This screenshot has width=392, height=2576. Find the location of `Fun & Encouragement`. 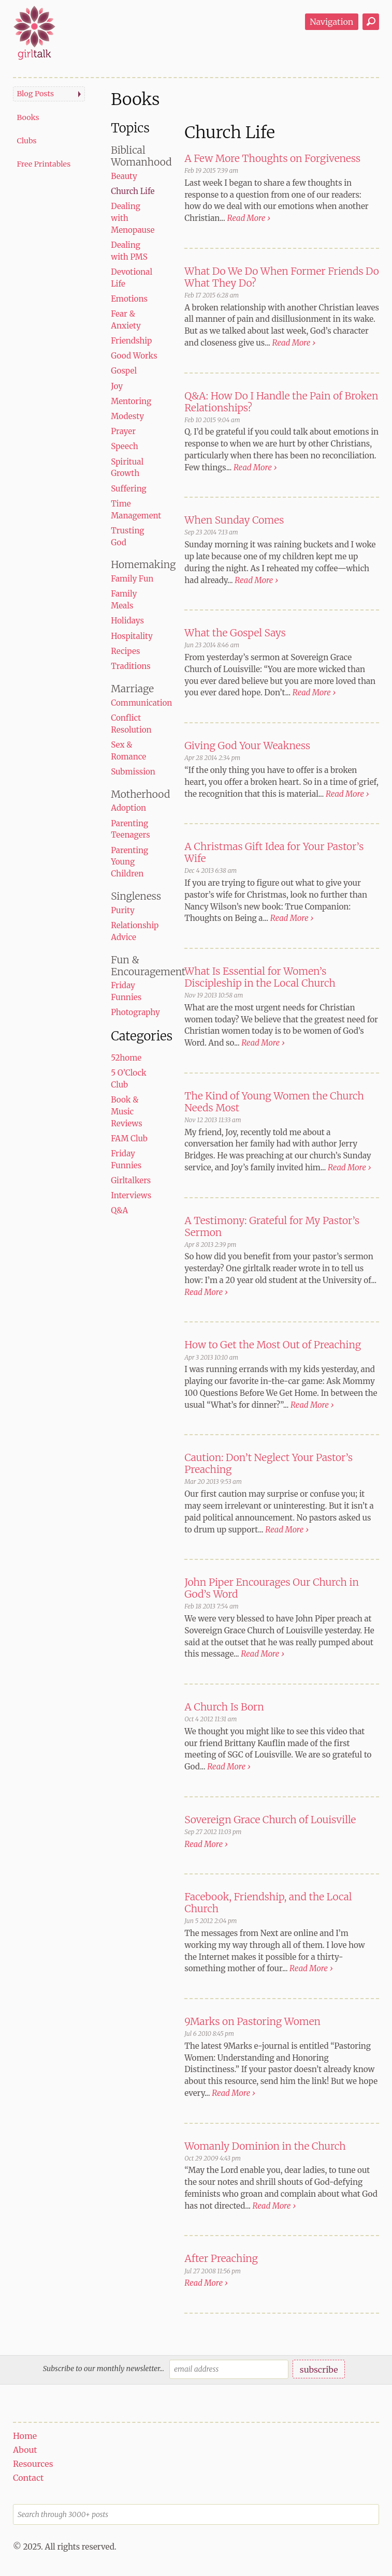

Fun & Encouragement is located at coordinates (148, 966).